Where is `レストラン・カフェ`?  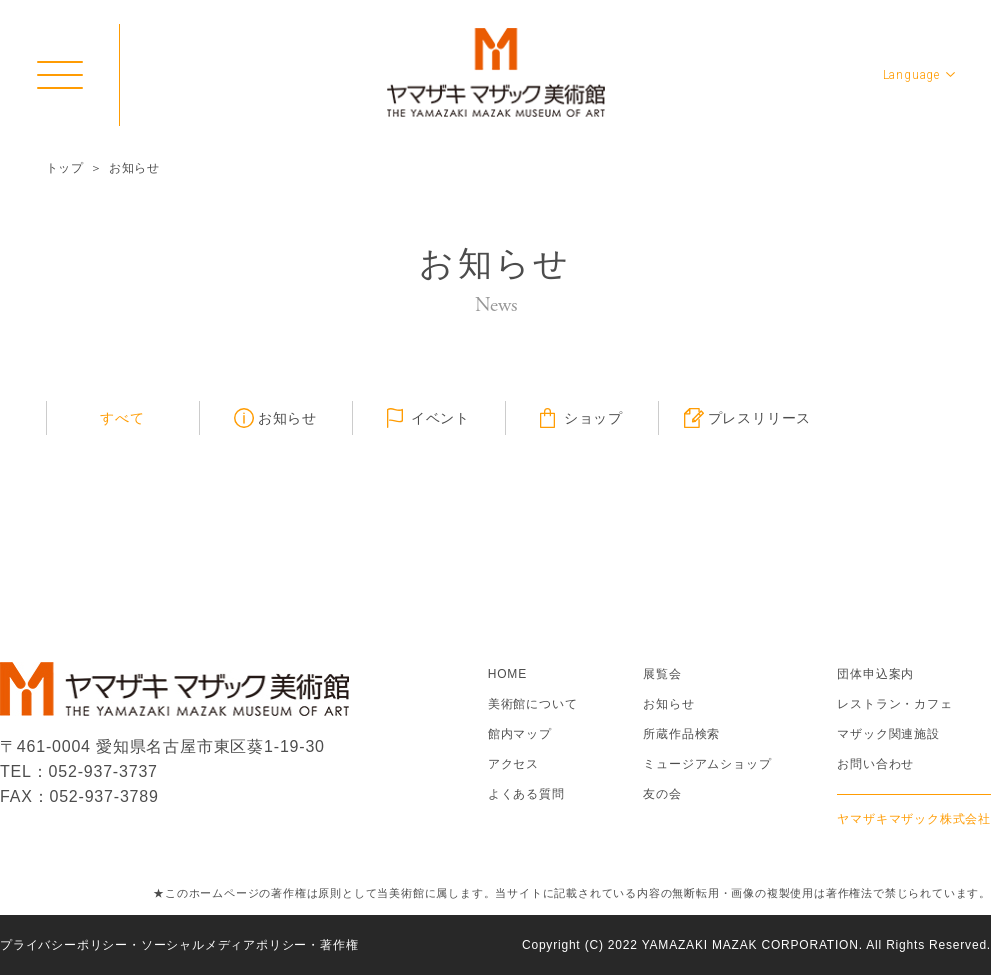 レストラン・カフェ is located at coordinates (894, 704).